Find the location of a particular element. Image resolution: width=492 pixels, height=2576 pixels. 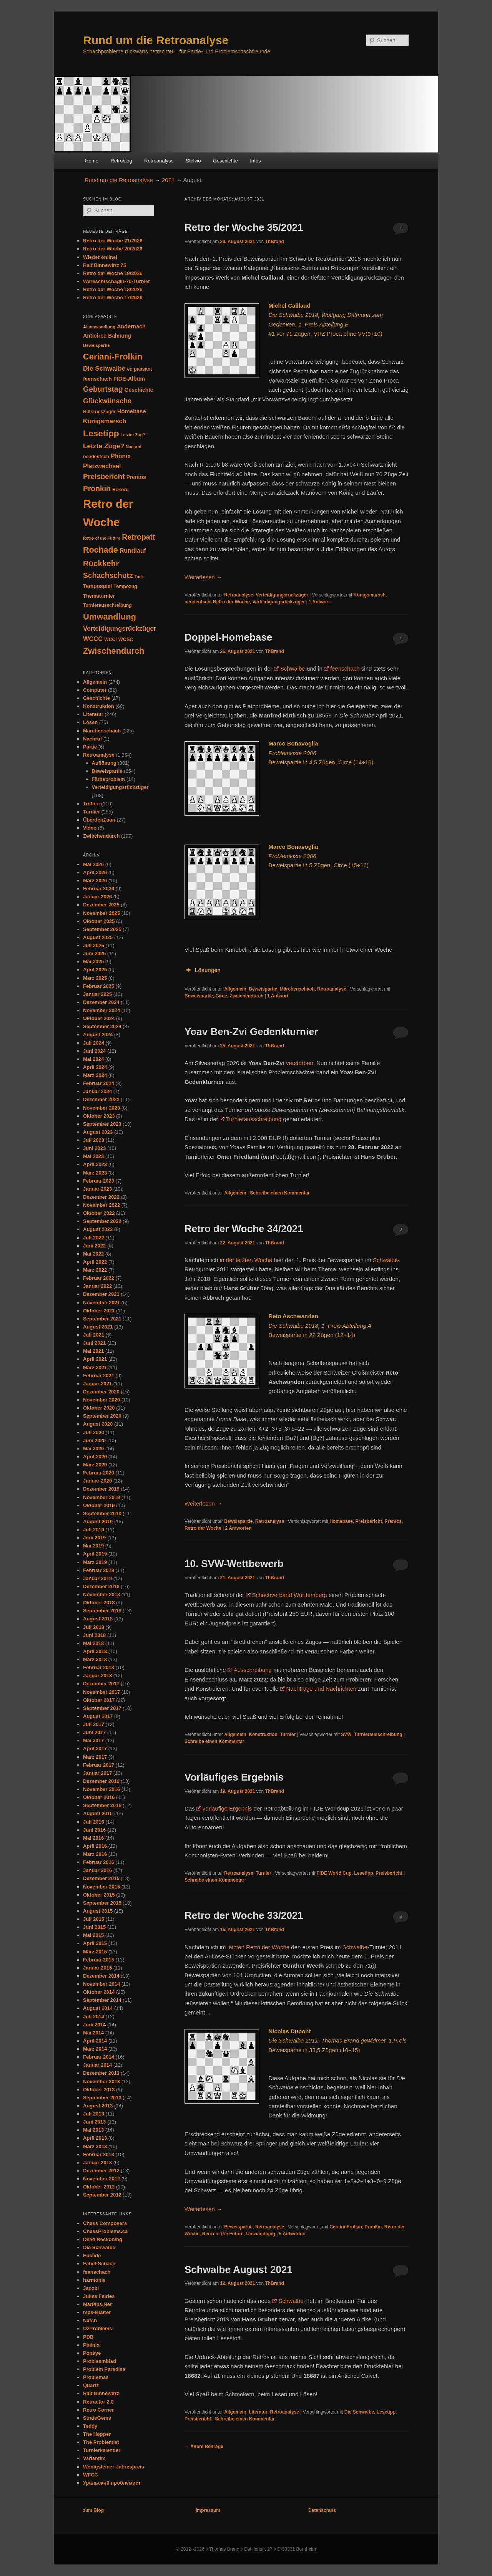

Königsmarsch is located at coordinates (370, 595).